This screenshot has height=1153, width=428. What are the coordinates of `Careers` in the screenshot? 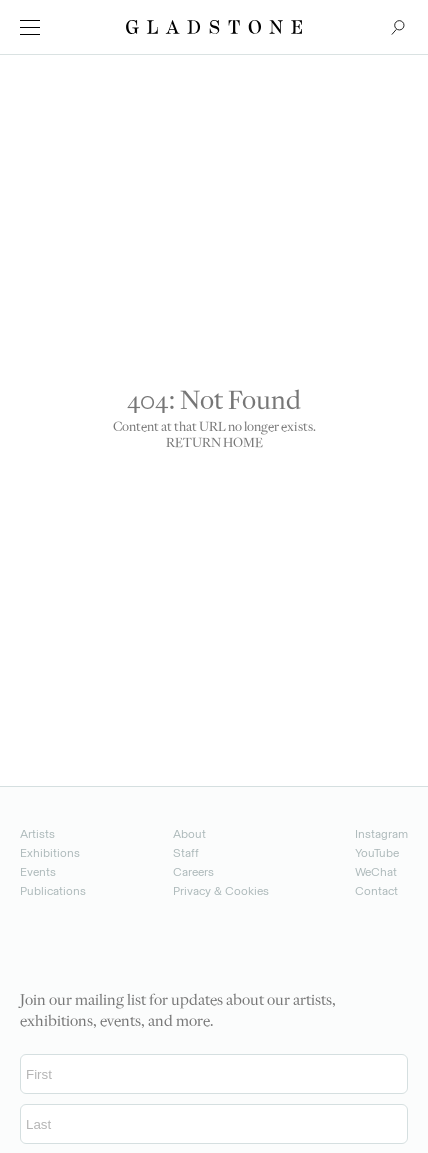 It's located at (193, 872).